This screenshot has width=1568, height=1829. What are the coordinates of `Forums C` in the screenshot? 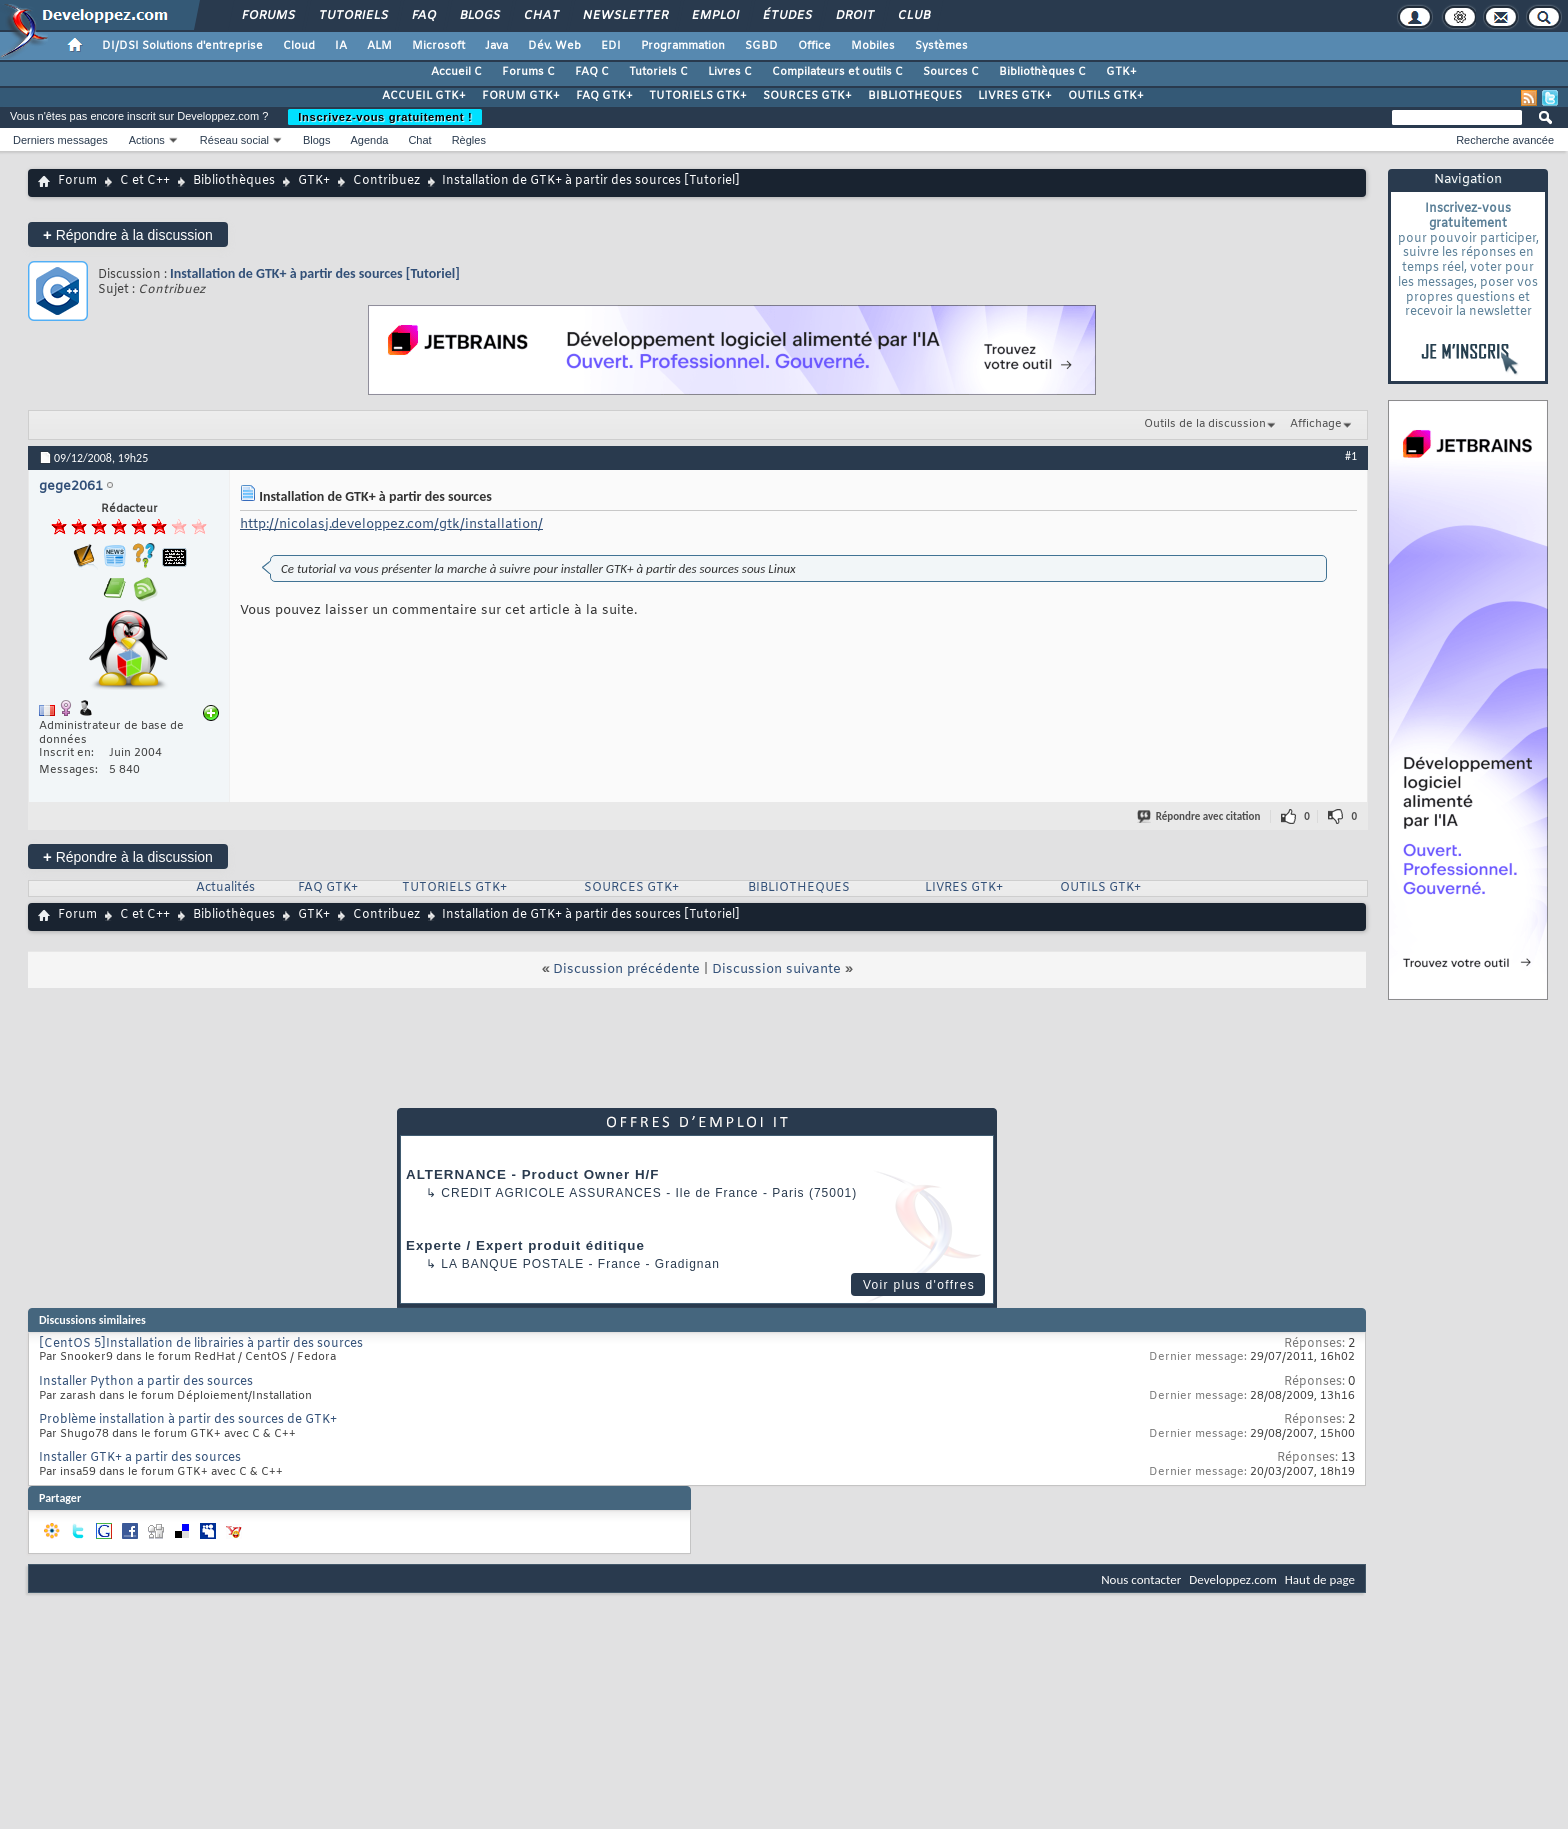 It's located at (528, 72).